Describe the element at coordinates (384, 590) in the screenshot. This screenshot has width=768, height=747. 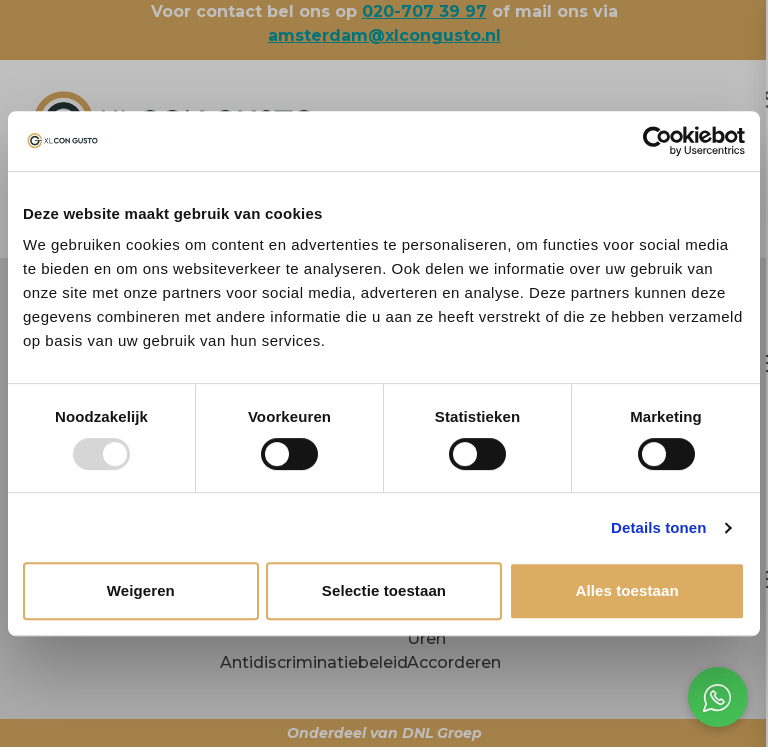
I see `Selectie toestaan` at that location.